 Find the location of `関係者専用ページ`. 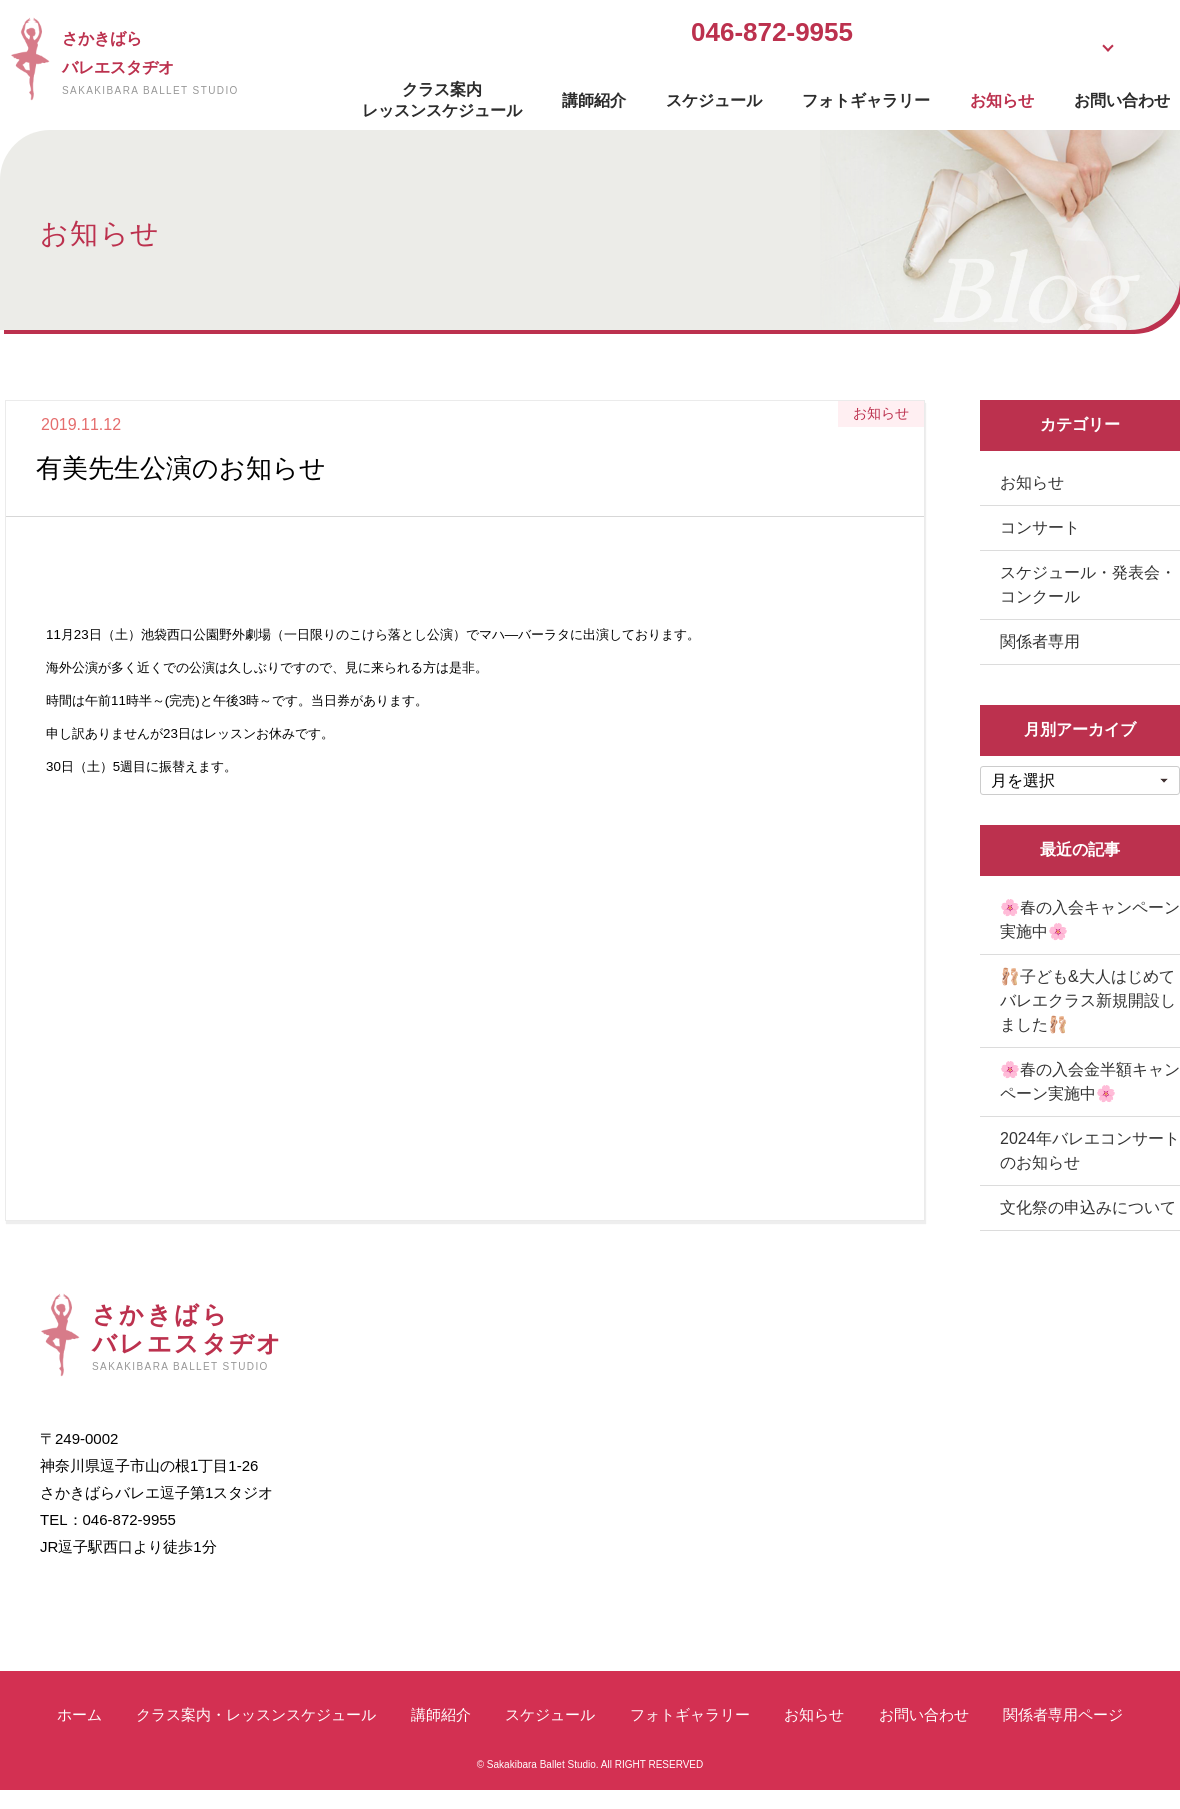

関係者専用ページ is located at coordinates (1063, 1714).